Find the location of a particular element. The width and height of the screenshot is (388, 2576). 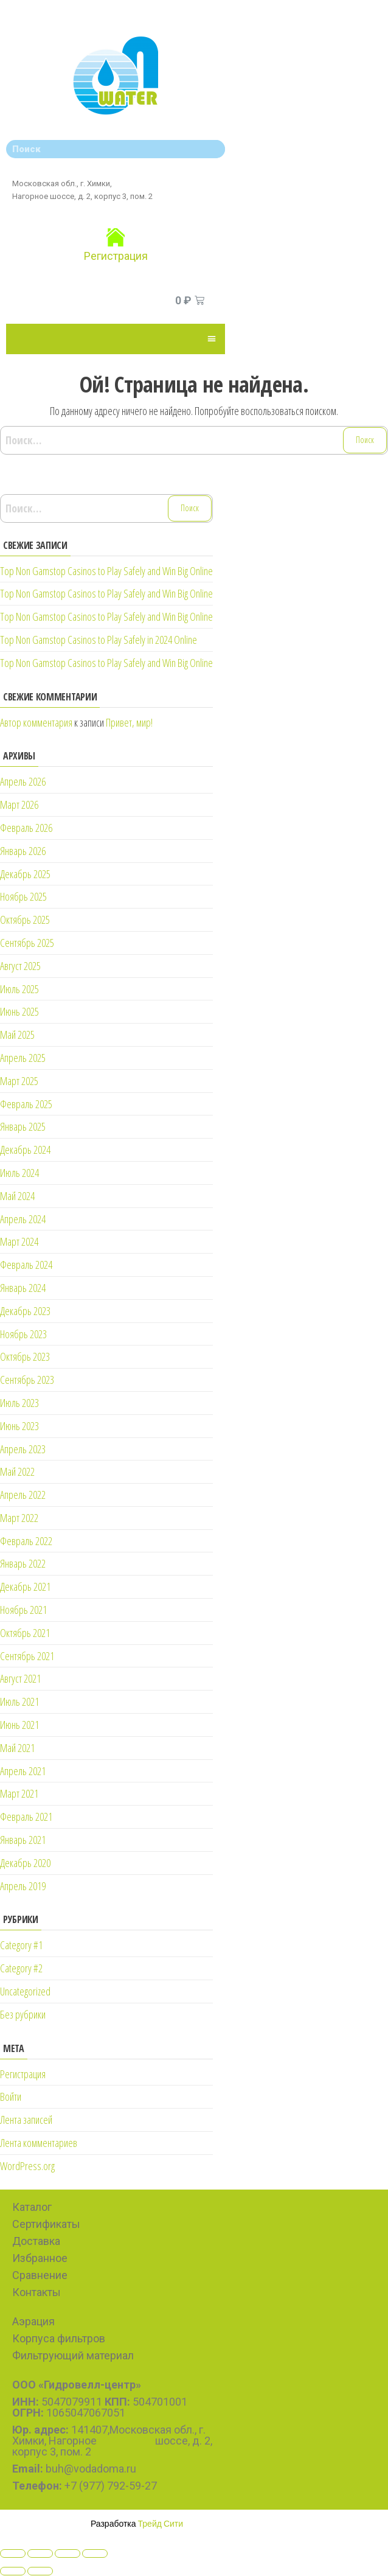

Октябрь 2025 is located at coordinates (25, 919).